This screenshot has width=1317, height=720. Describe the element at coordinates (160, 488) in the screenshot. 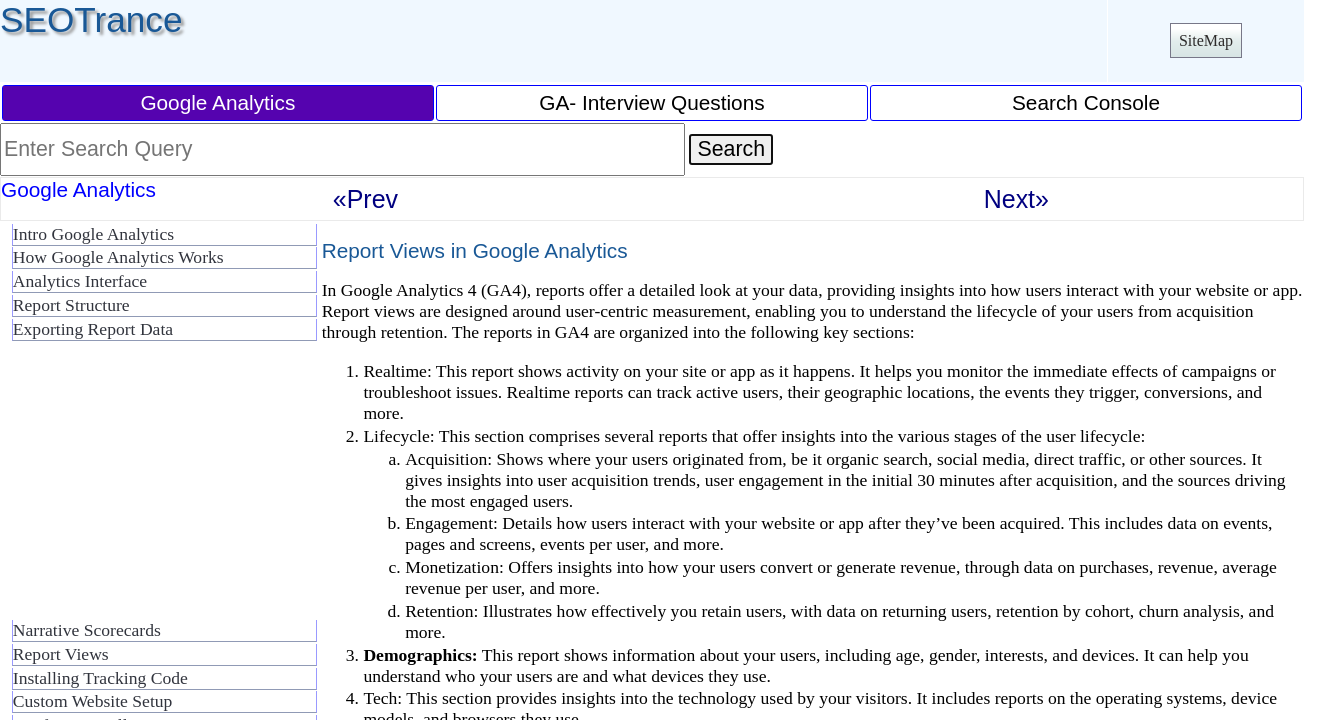

I see `[Advertisement]` at that location.